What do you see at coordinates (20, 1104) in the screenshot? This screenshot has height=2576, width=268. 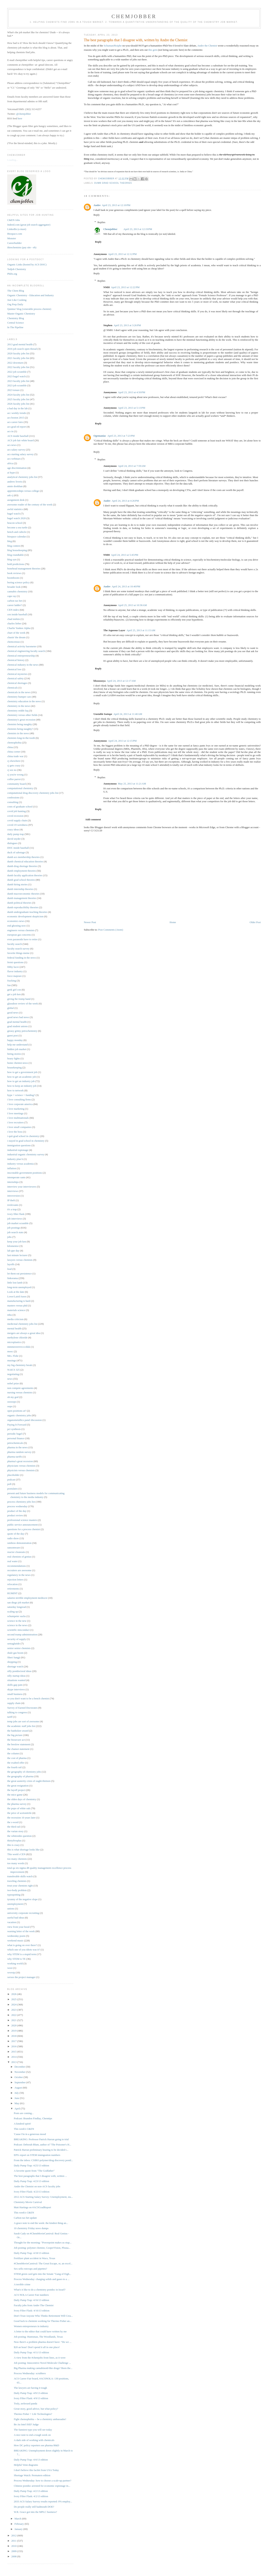 I see `i love corporate america` at bounding box center [20, 1104].